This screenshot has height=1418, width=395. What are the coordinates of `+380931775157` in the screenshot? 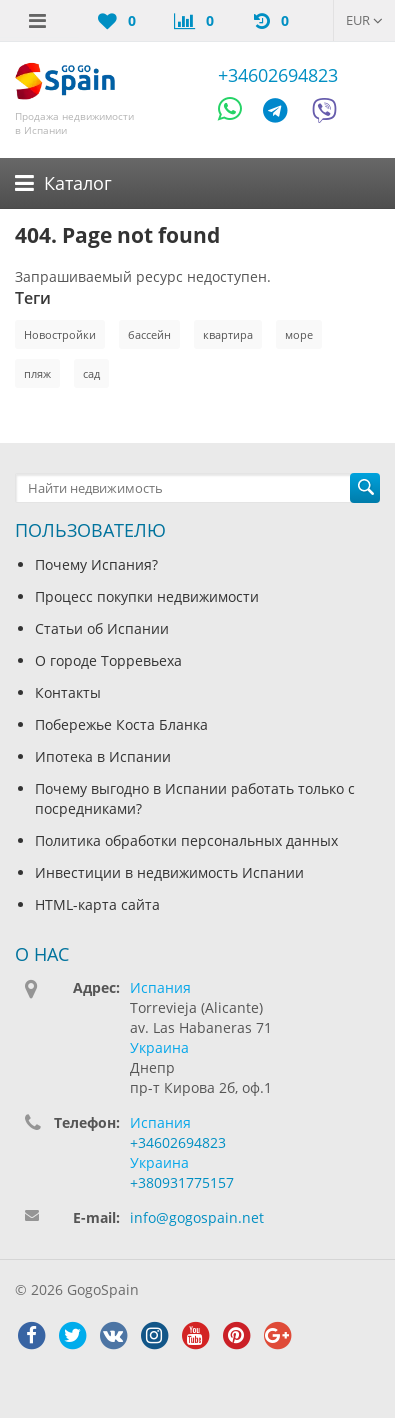 It's located at (182, 1182).